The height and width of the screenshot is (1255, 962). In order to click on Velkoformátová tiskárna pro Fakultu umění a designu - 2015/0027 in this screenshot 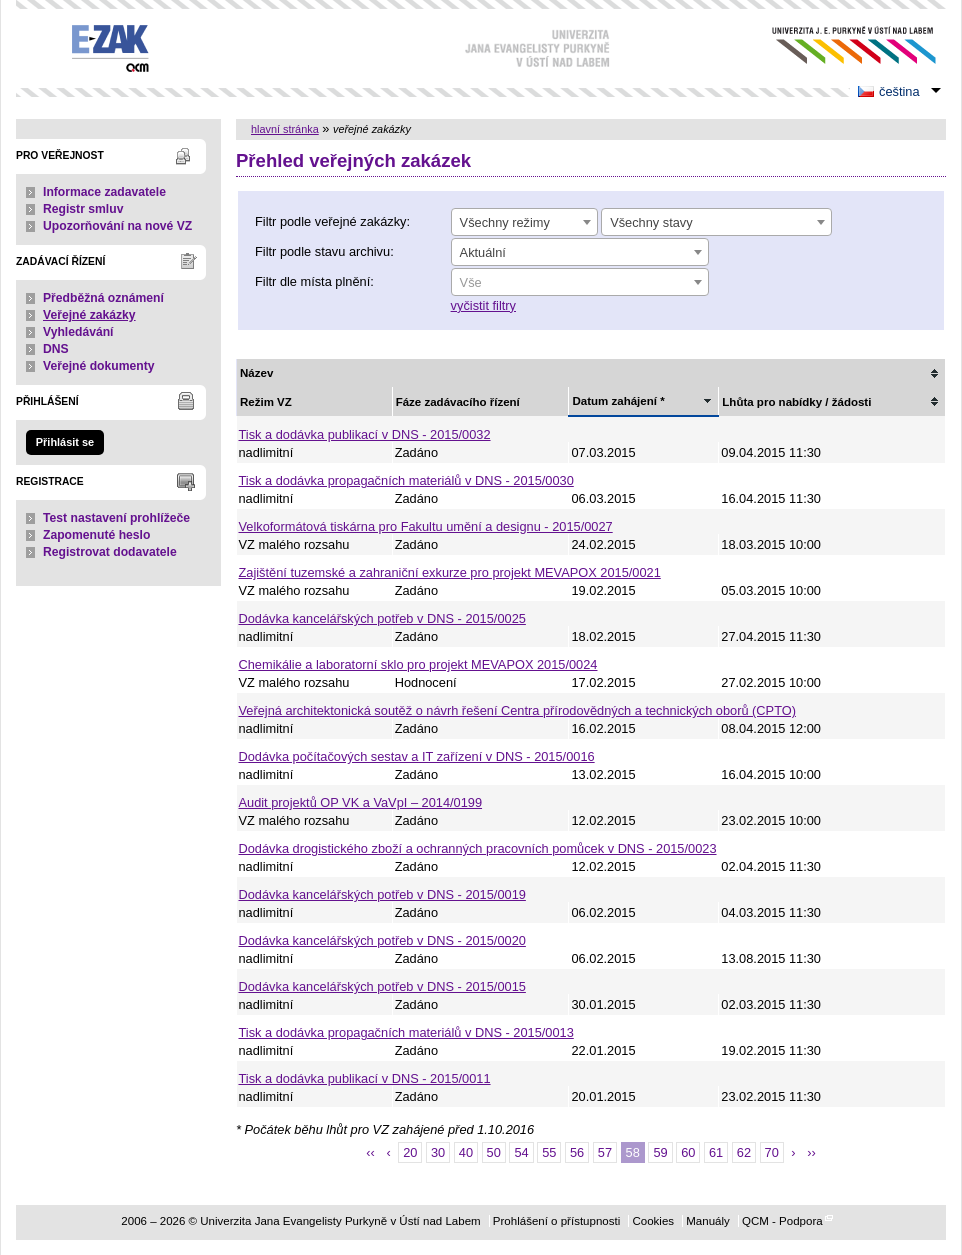, I will do `click(426, 526)`.